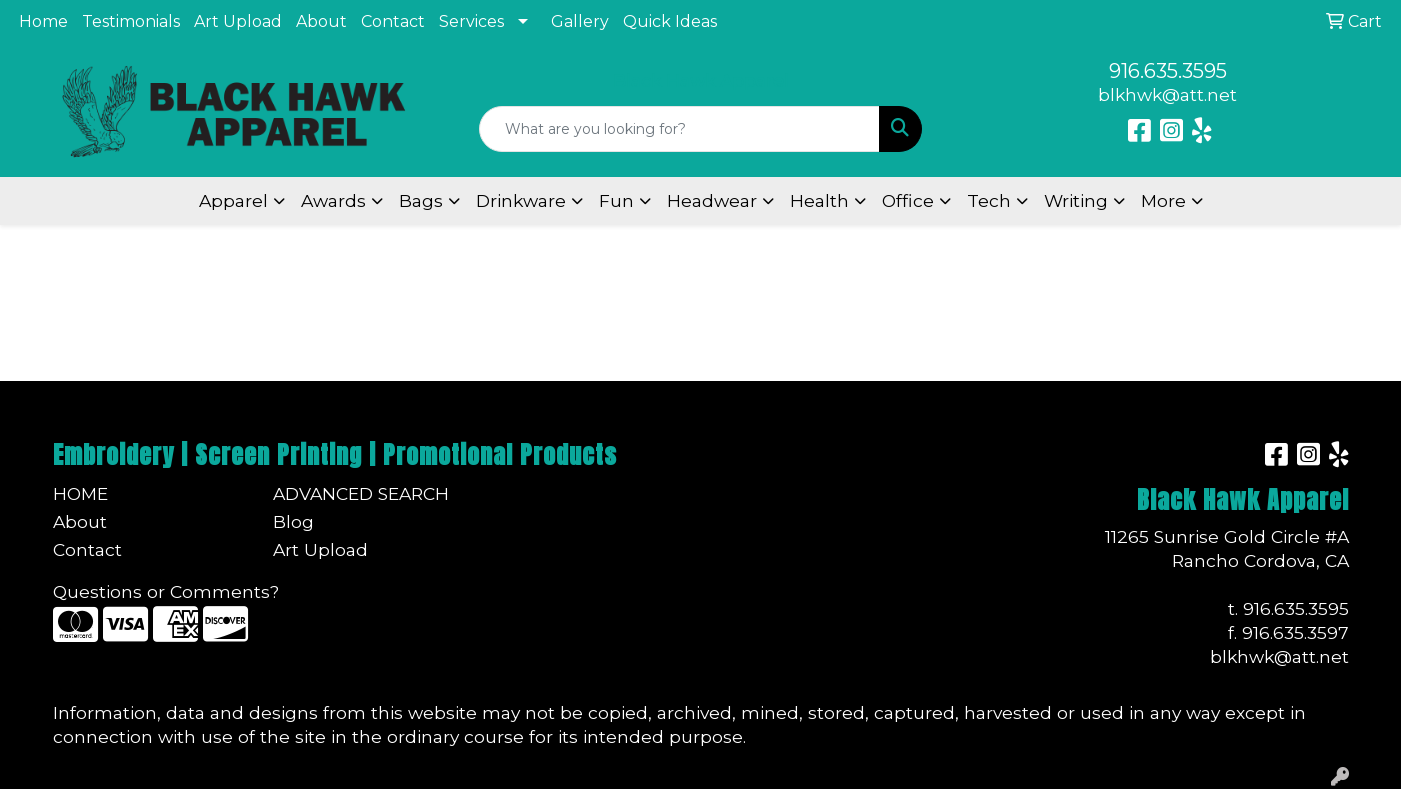 The height and width of the screenshot is (789, 1401). Describe the element at coordinates (233, 200) in the screenshot. I see `Apparel [button]` at that location.